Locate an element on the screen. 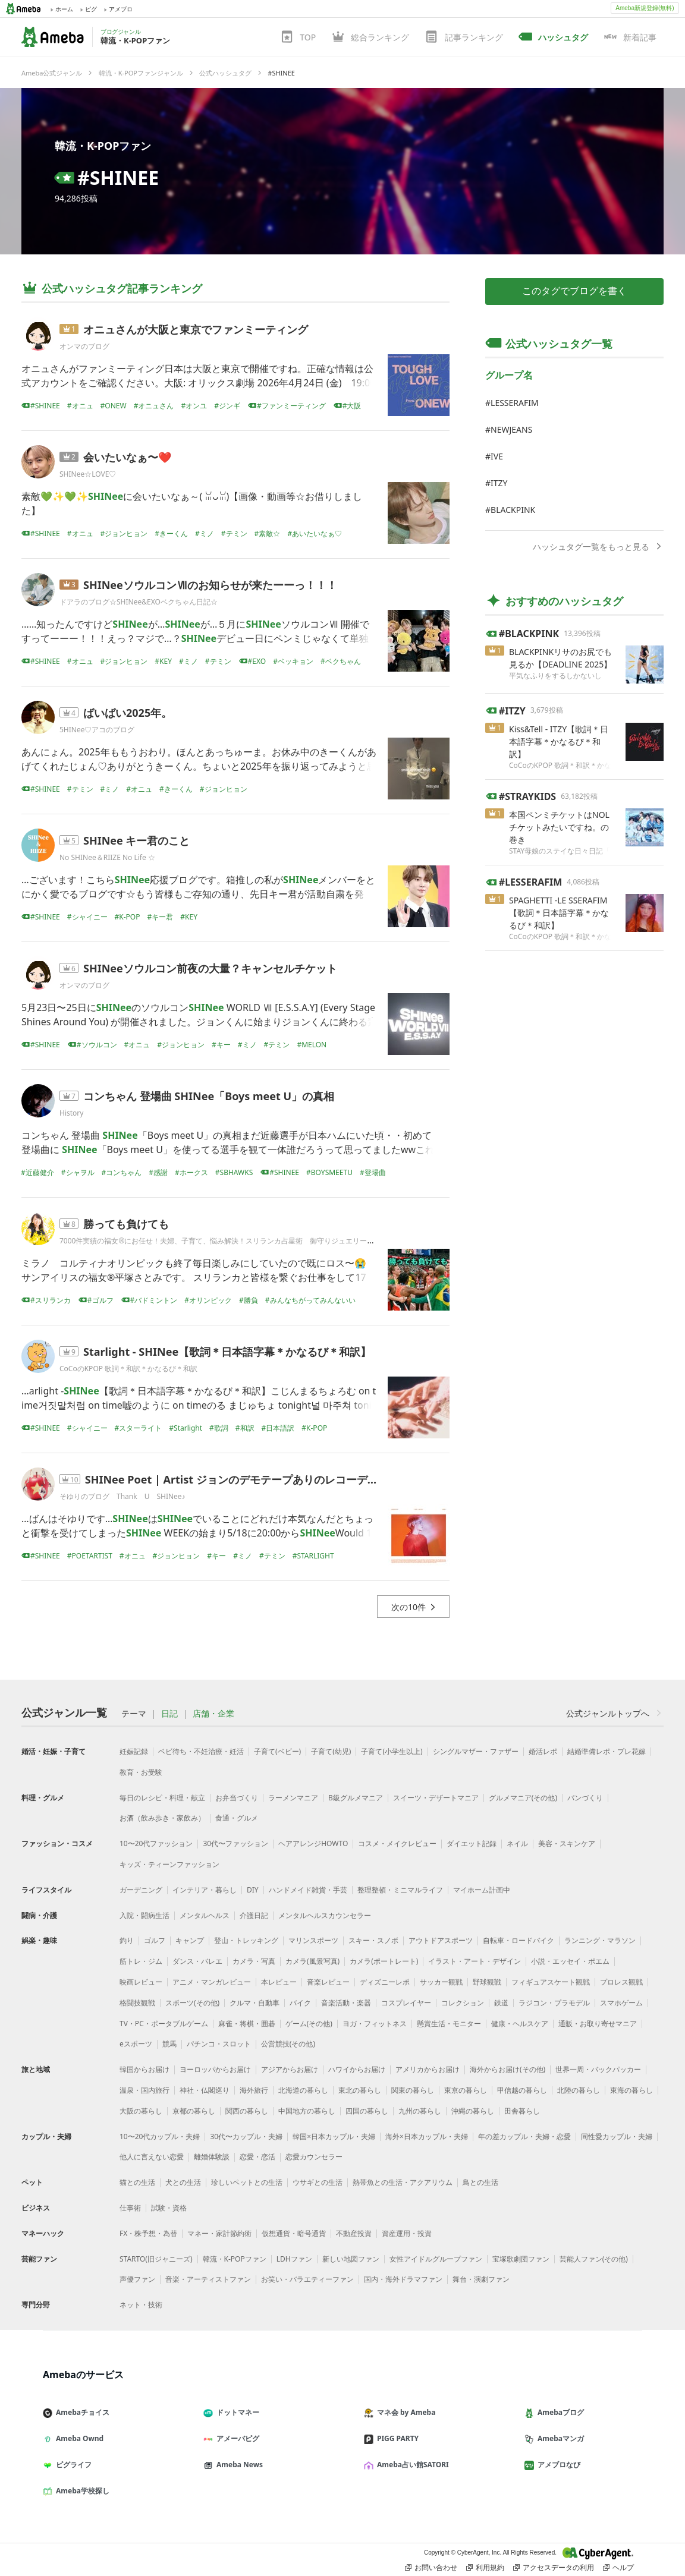 The width and height of the screenshot is (685, 2576). 猫との生活 is located at coordinates (137, 2182).